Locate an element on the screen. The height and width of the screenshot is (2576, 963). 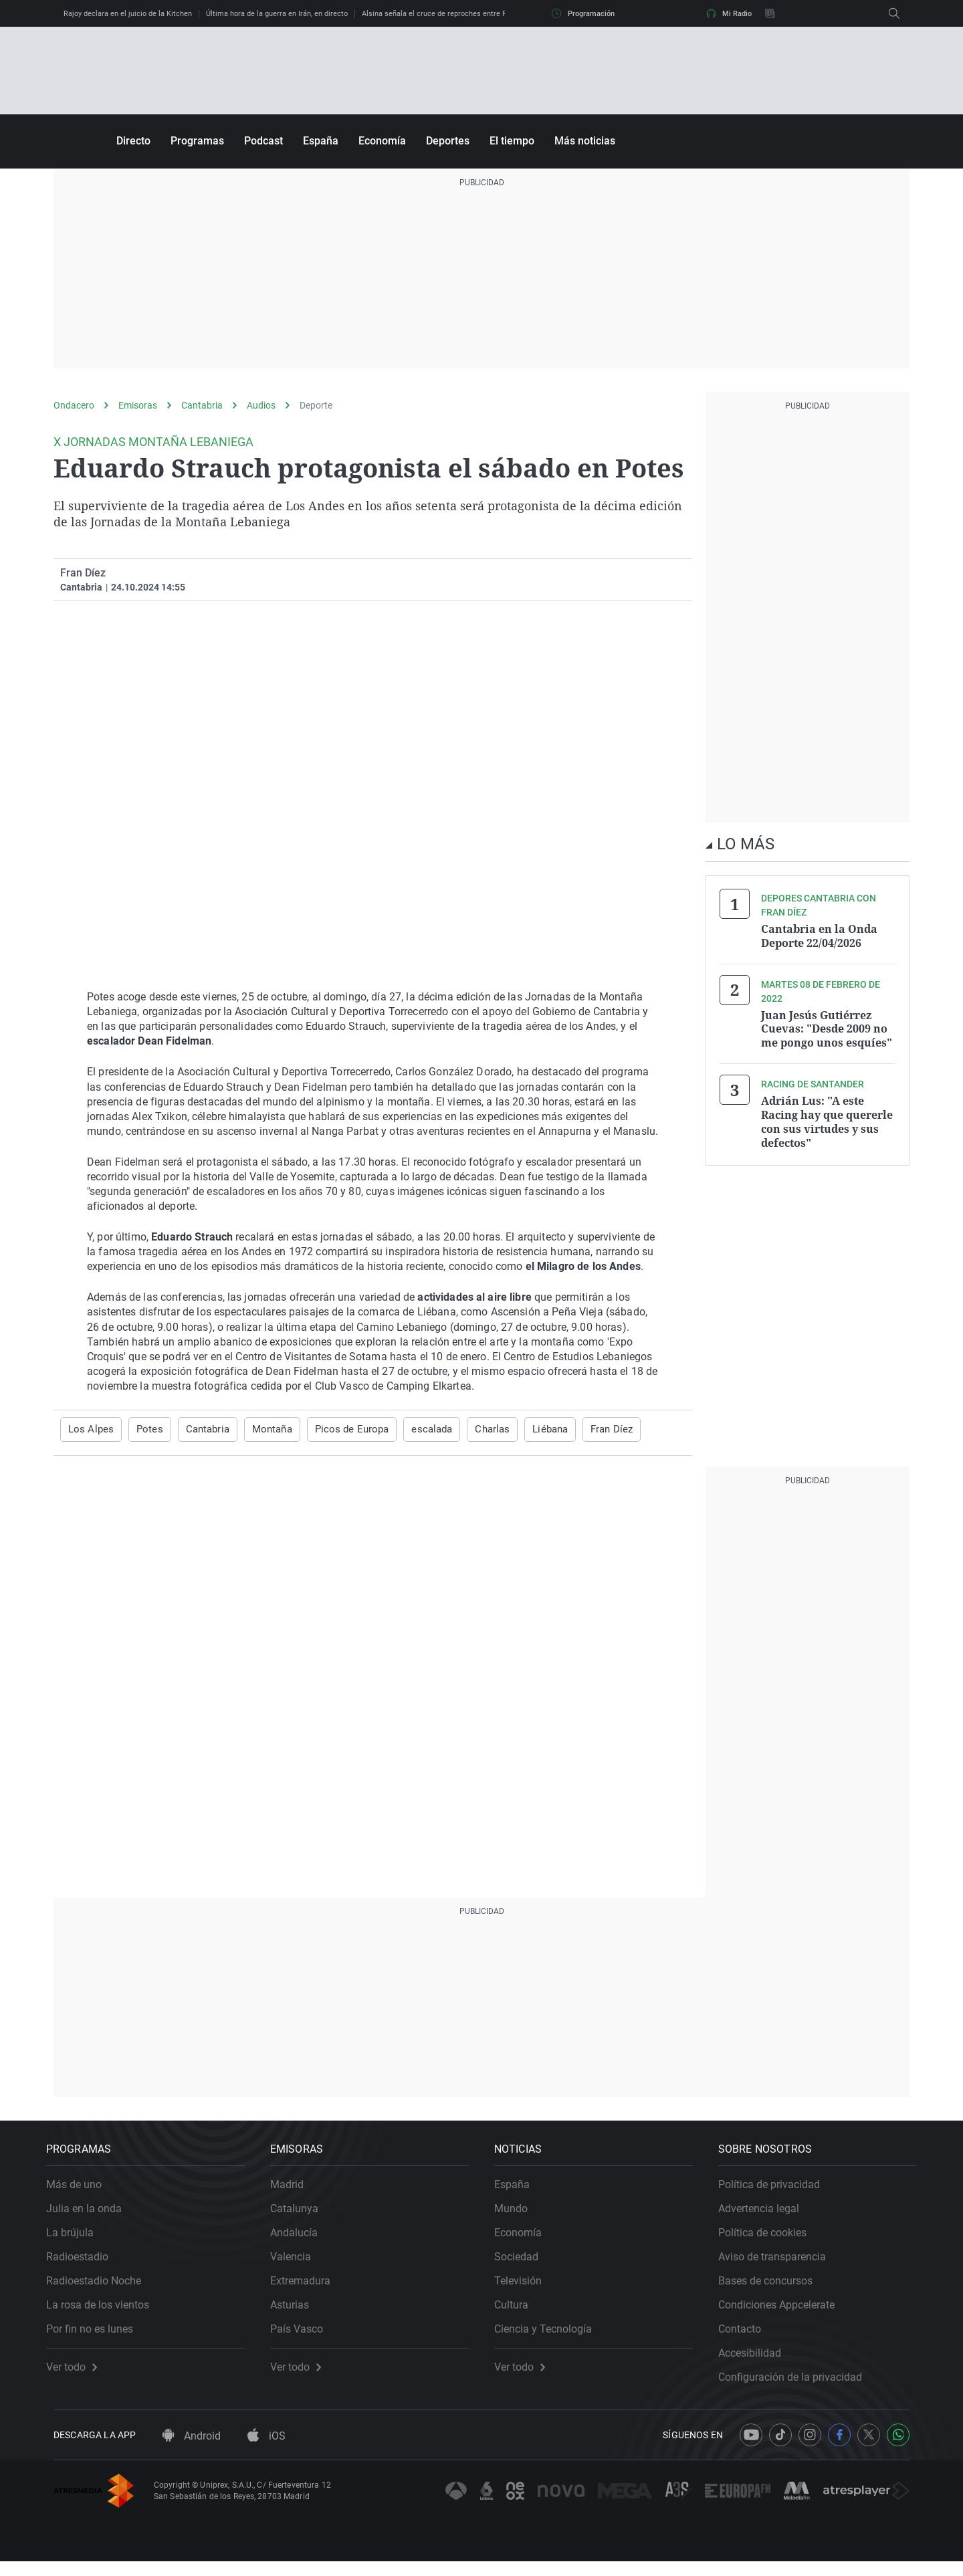
Madrid is located at coordinates (294, 2191).